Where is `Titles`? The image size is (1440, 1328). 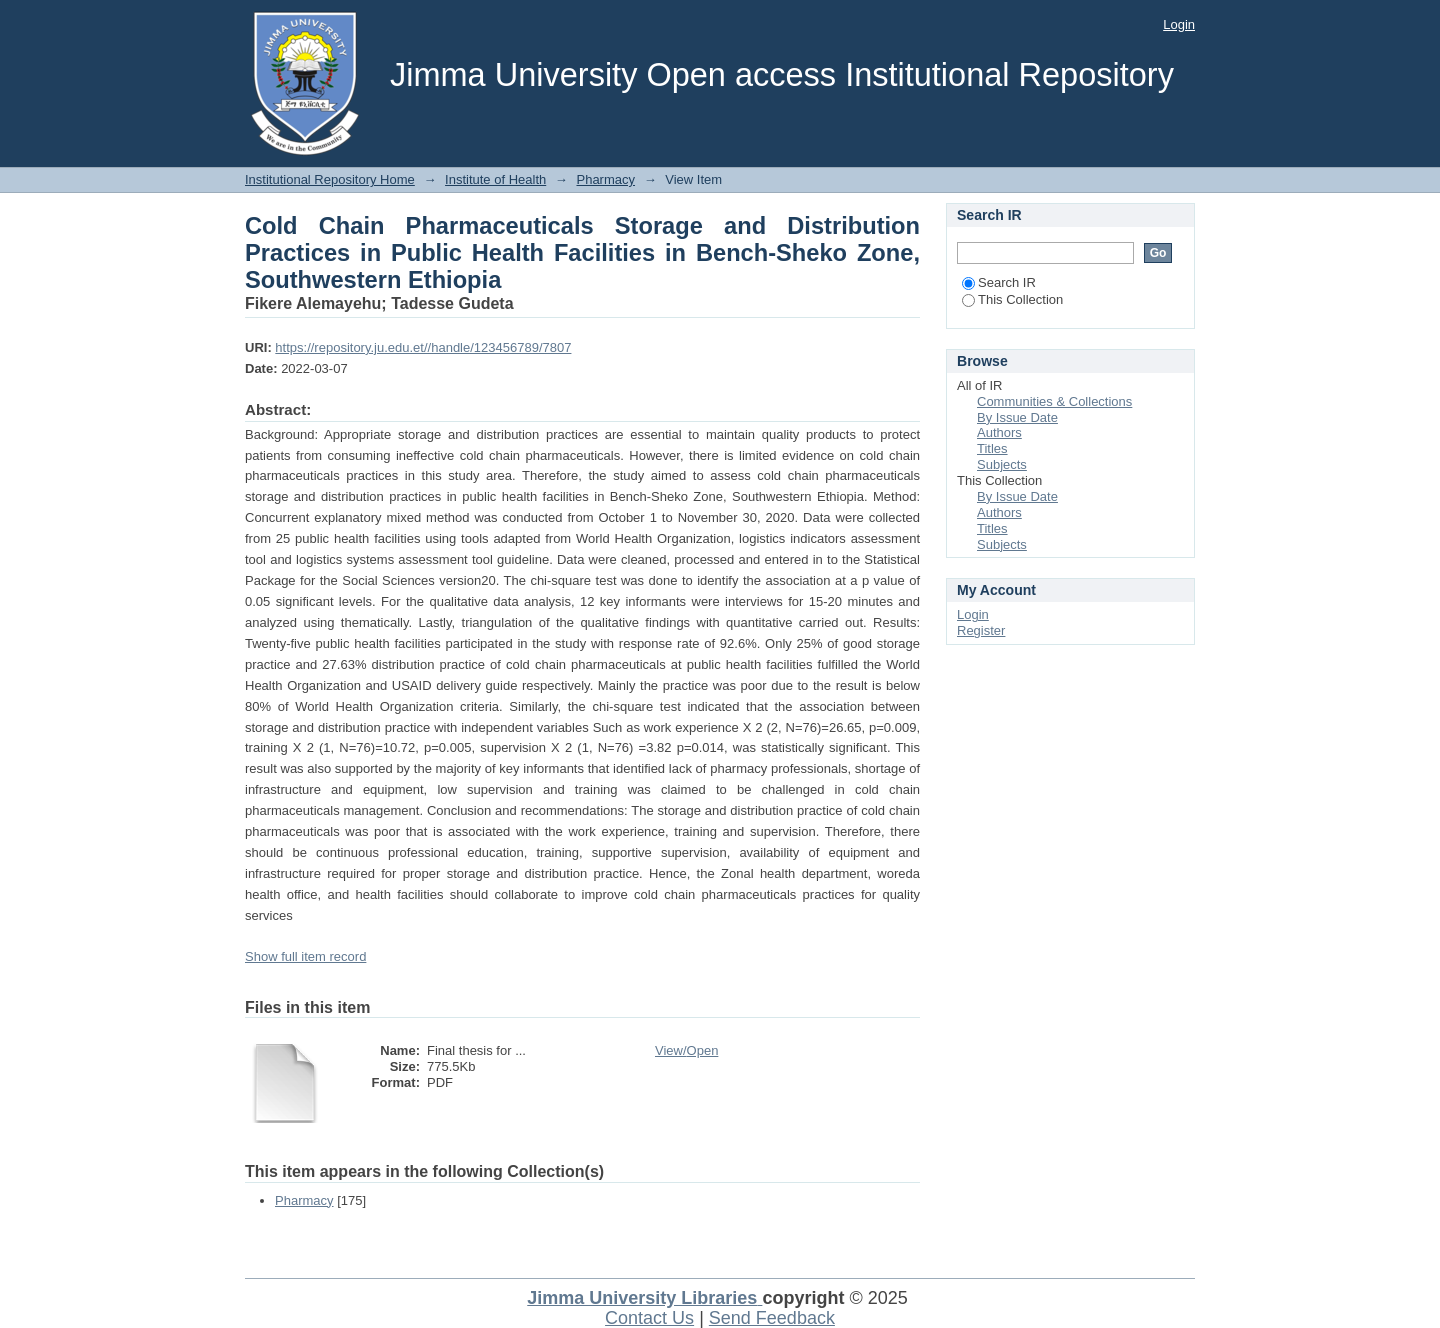
Titles is located at coordinates (992, 448).